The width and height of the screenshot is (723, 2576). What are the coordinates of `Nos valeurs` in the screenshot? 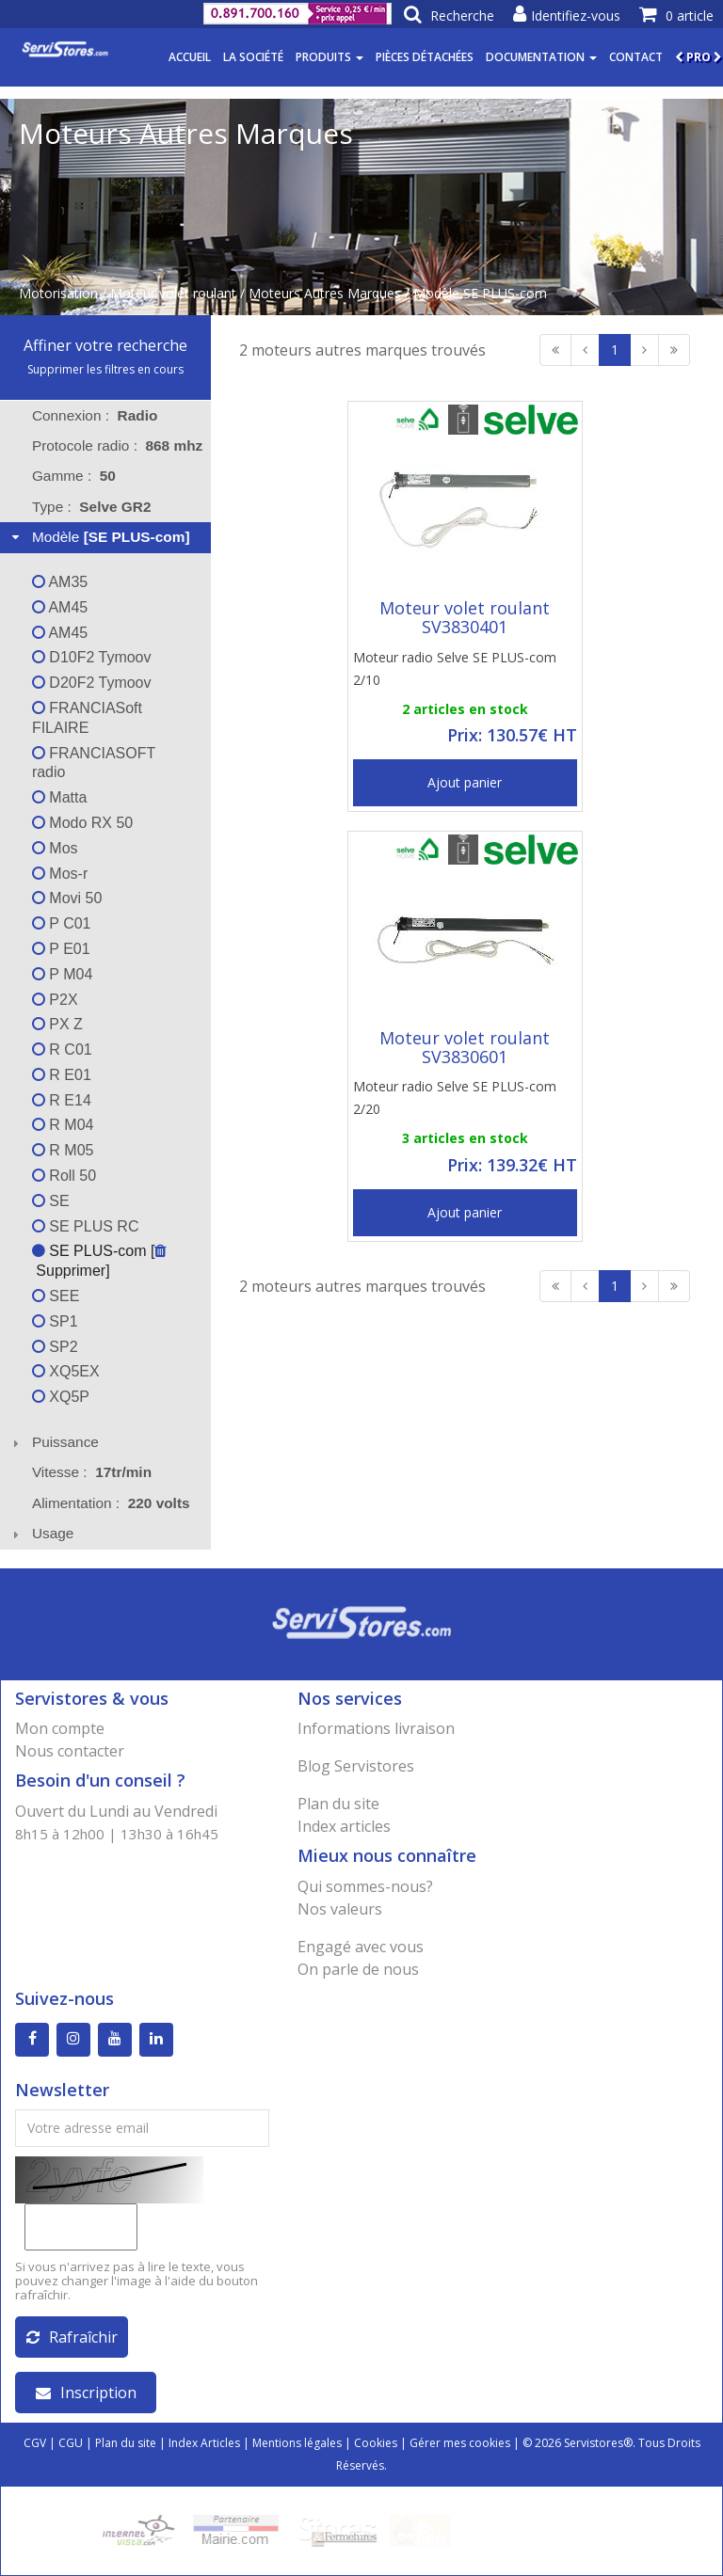 It's located at (339, 1909).